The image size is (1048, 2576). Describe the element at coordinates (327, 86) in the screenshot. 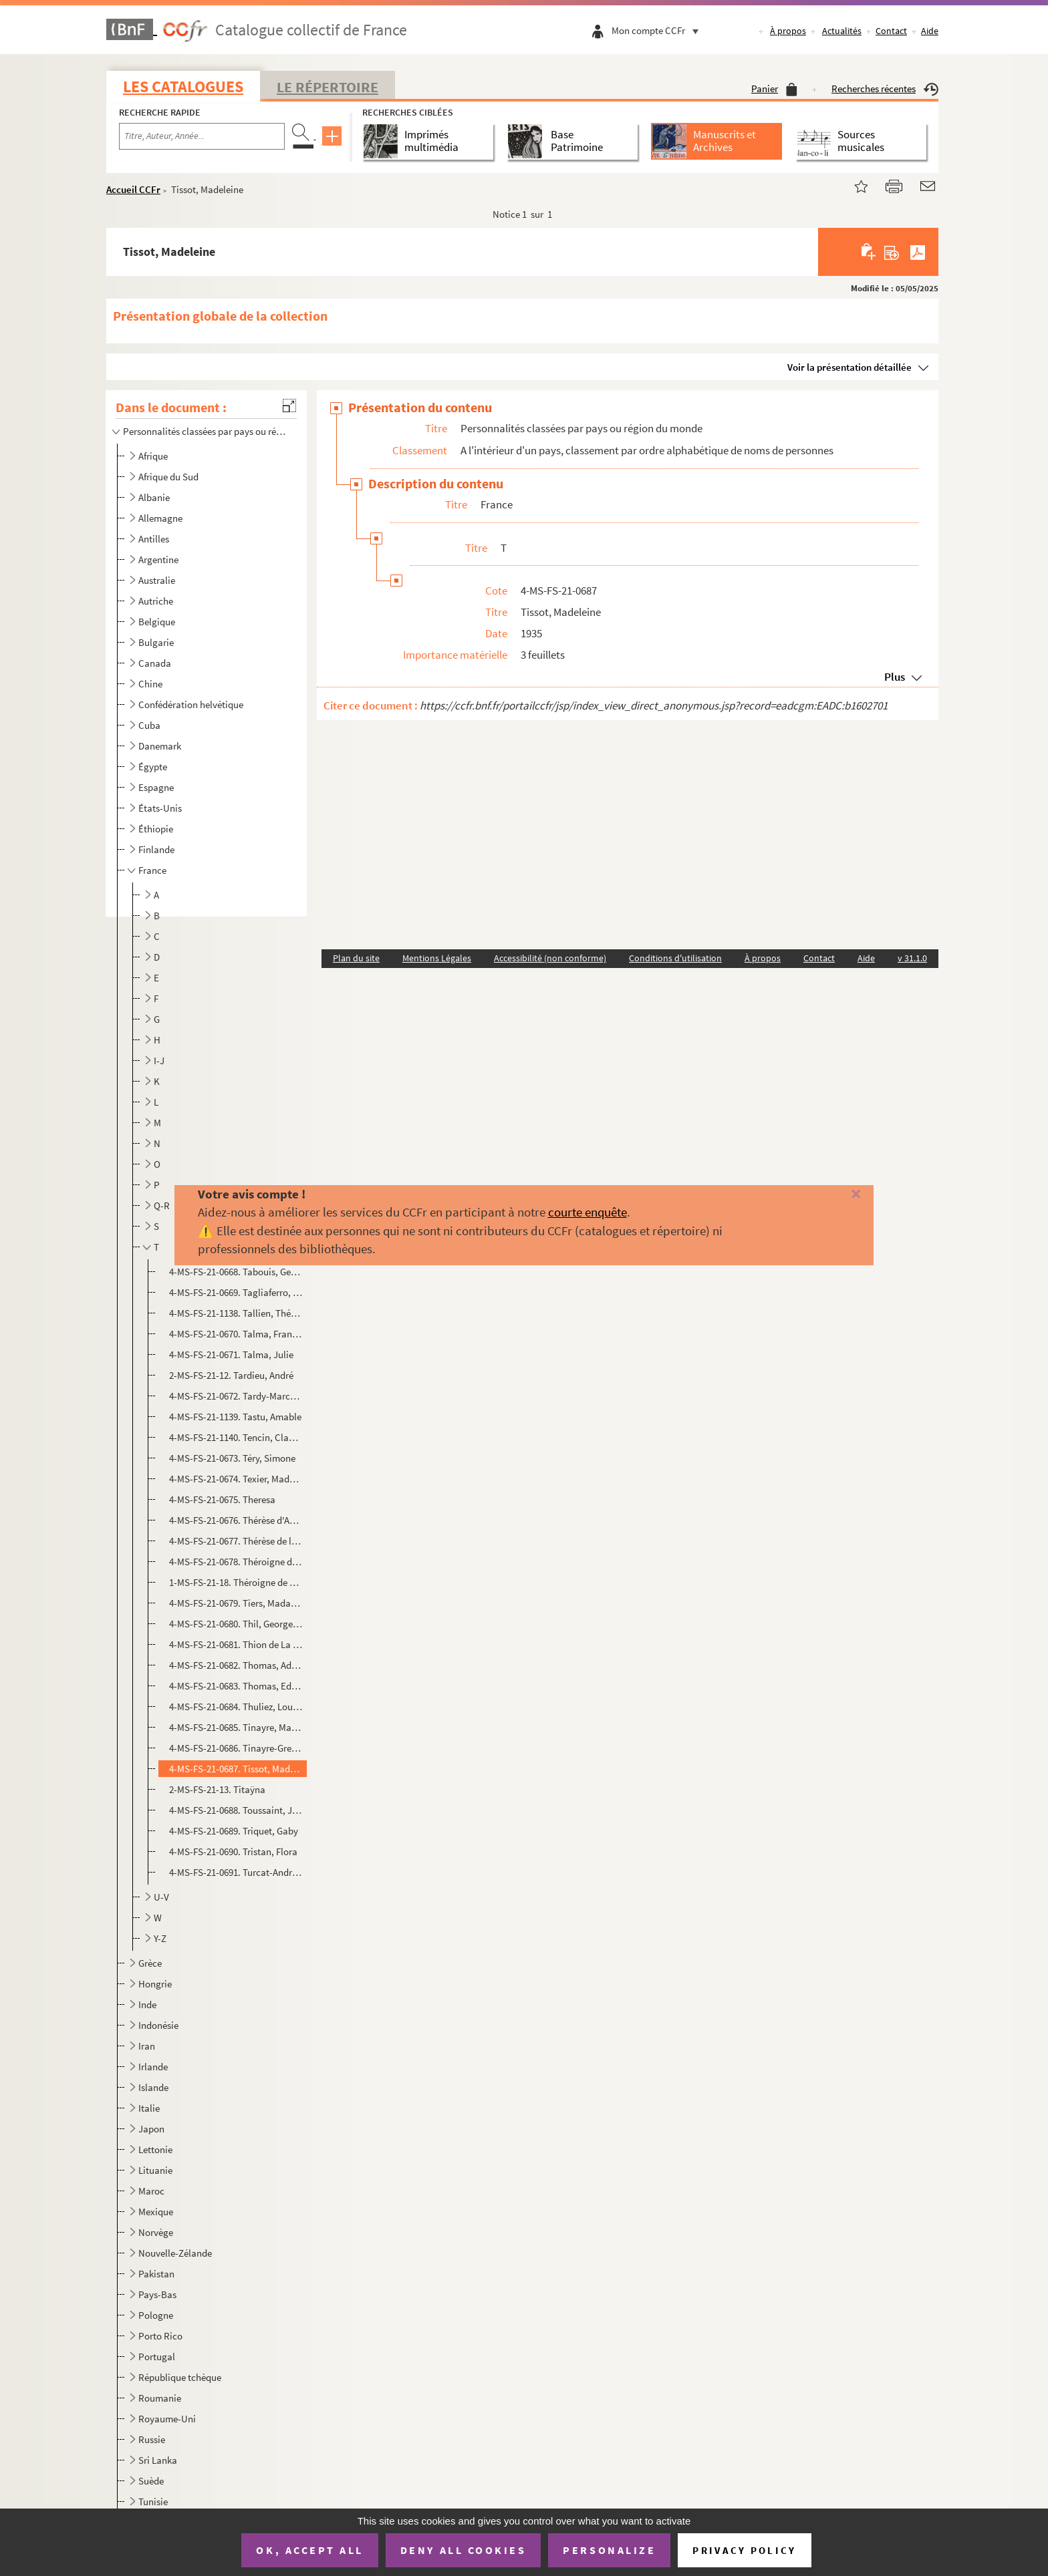

I see `Le Répertoire` at that location.